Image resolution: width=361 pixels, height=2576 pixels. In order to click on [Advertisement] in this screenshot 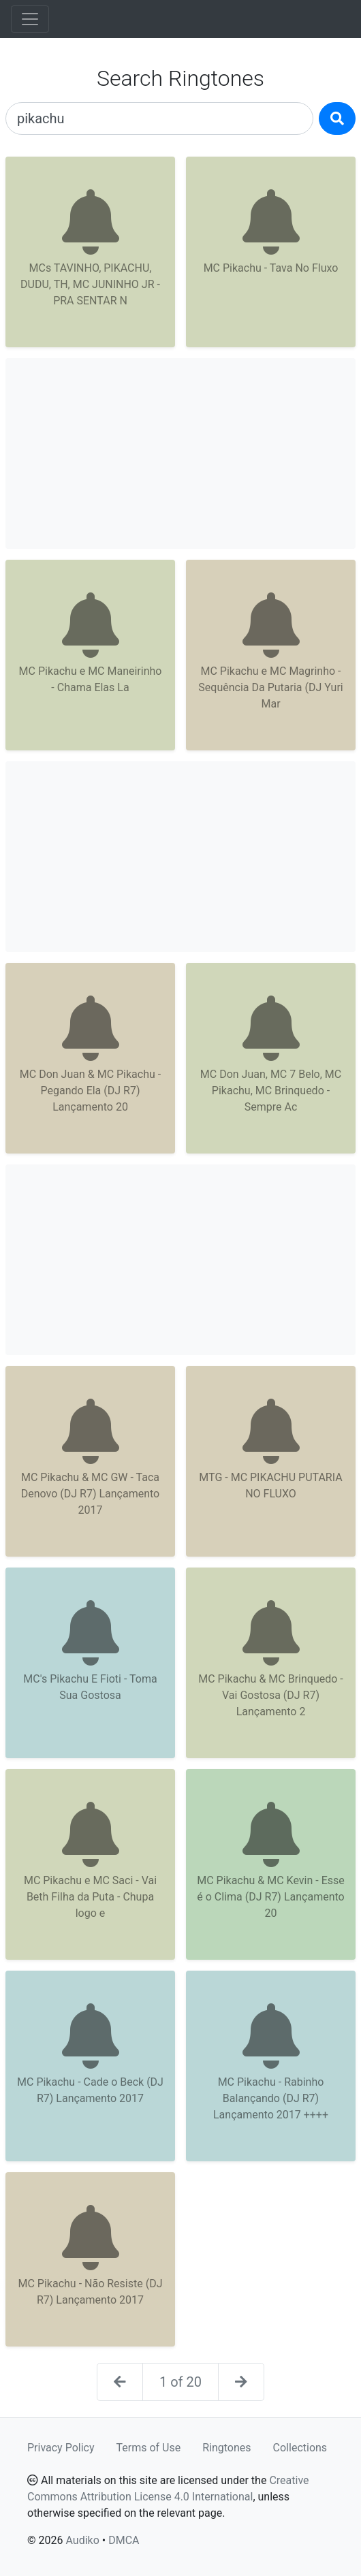, I will do `click(180, 453)`.